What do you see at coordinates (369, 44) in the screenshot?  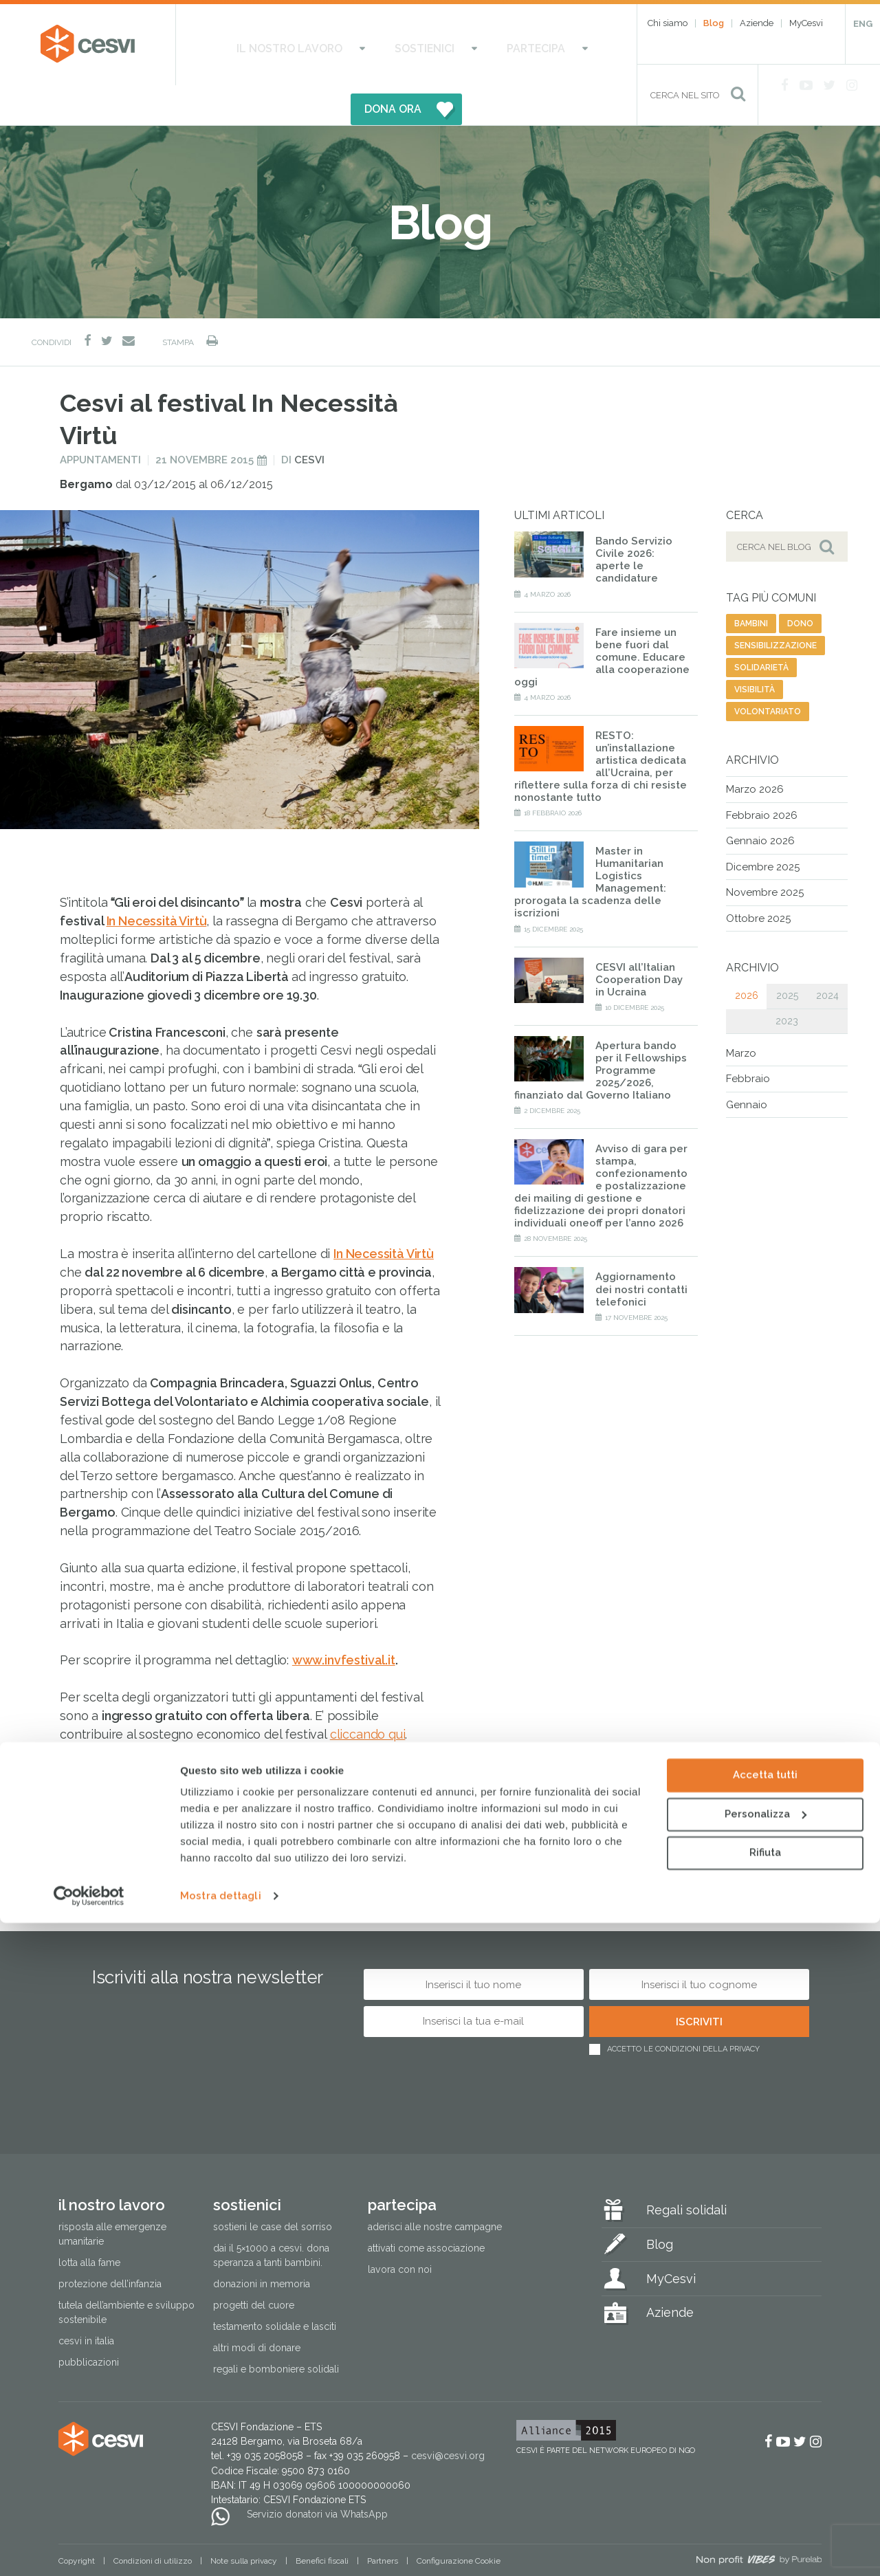 I see `Sostienici` at bounding box center [369, 44].